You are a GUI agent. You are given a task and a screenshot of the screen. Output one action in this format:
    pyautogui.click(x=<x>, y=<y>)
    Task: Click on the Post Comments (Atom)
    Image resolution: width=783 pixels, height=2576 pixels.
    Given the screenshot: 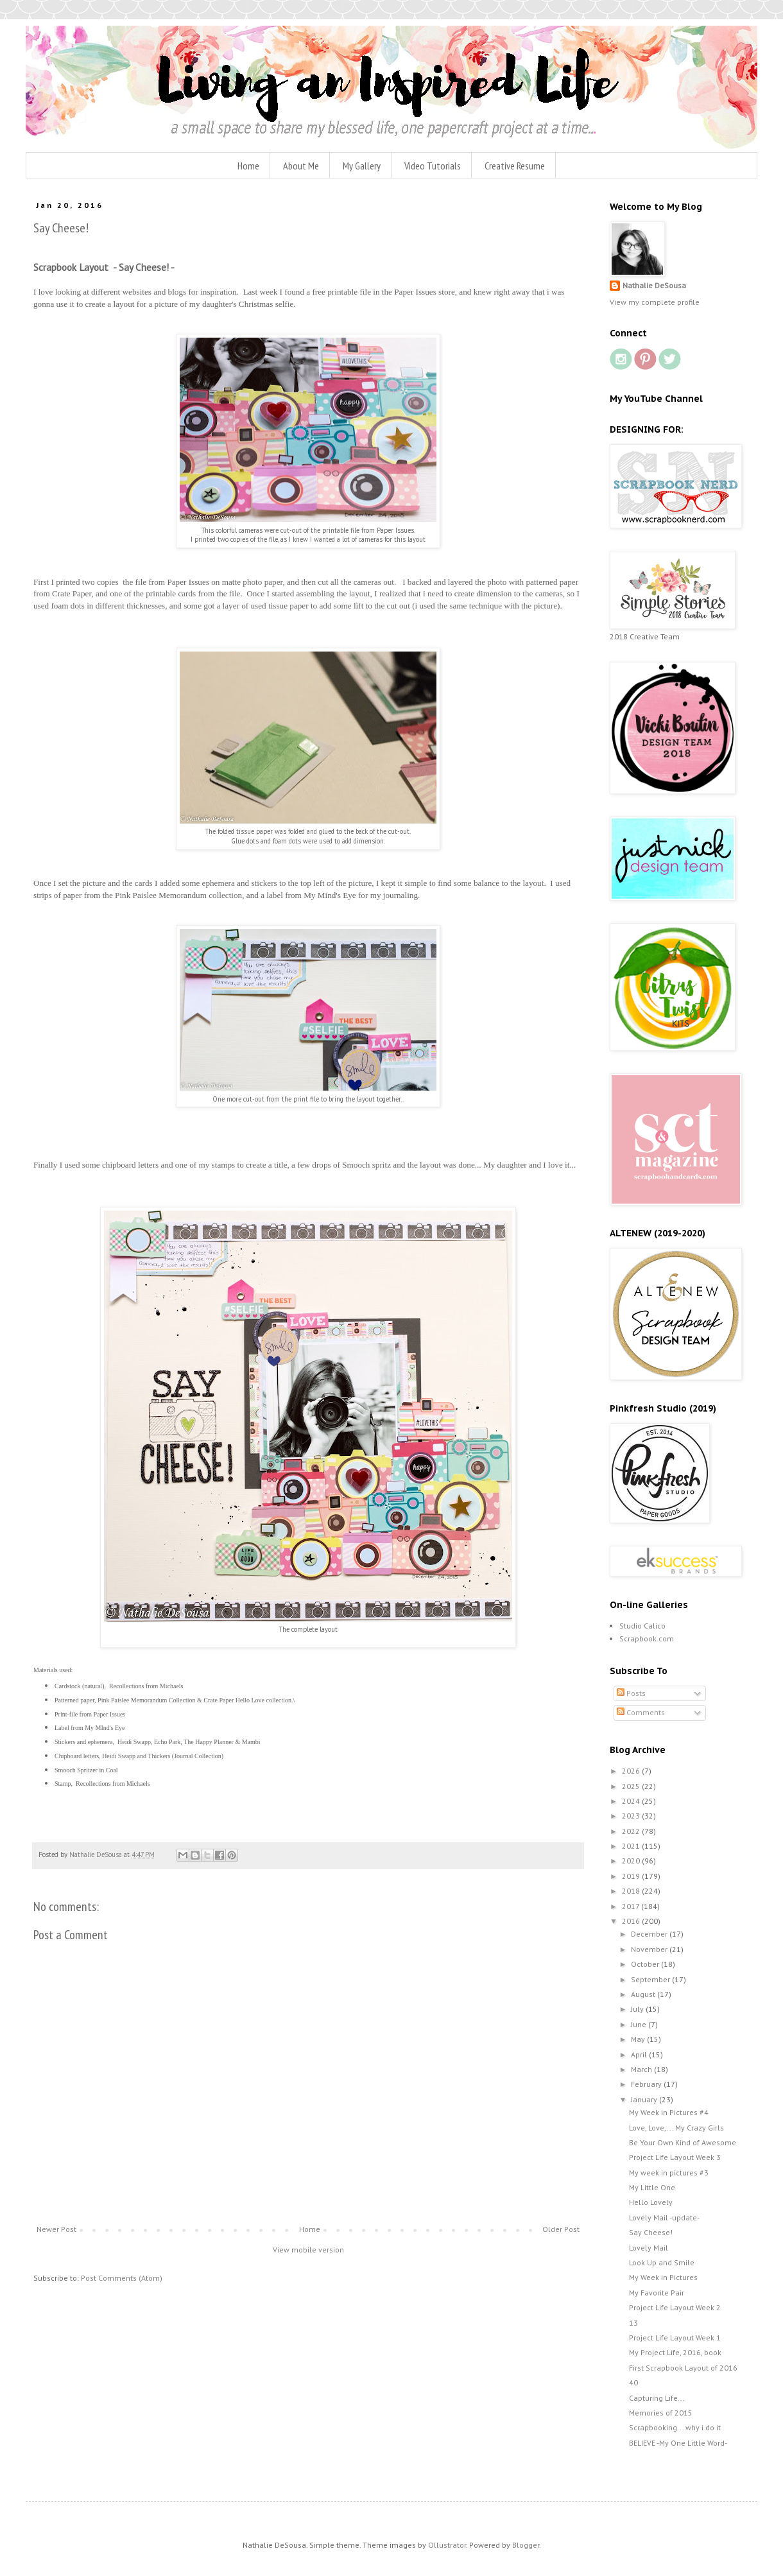 What is the action you would take?
    pyautogui.click(x=121, y=2278)
    